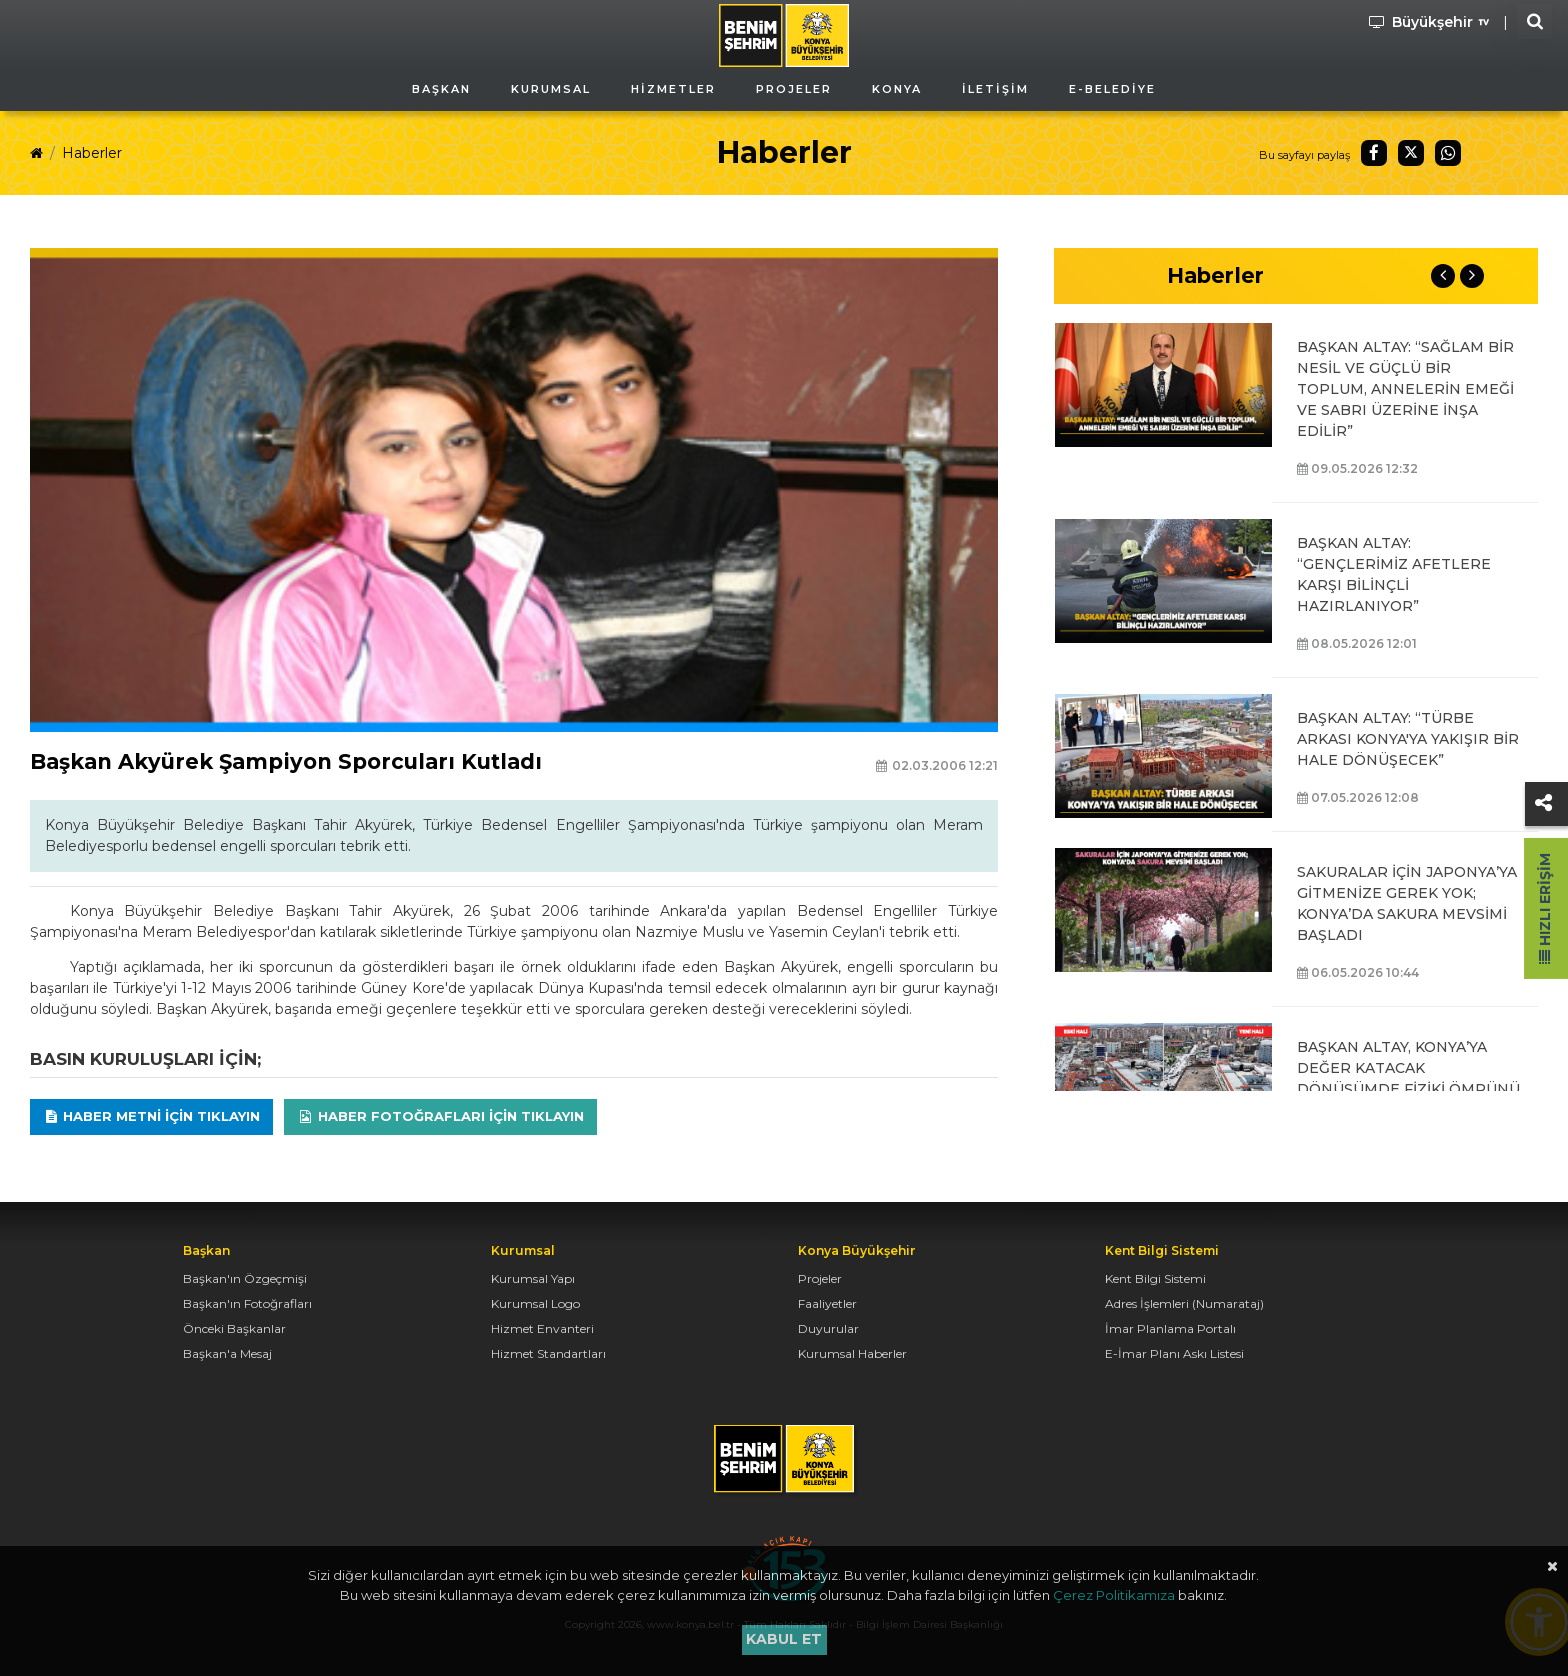  I want to click on Haber Metni için tıklayın, so click(152, 1116).